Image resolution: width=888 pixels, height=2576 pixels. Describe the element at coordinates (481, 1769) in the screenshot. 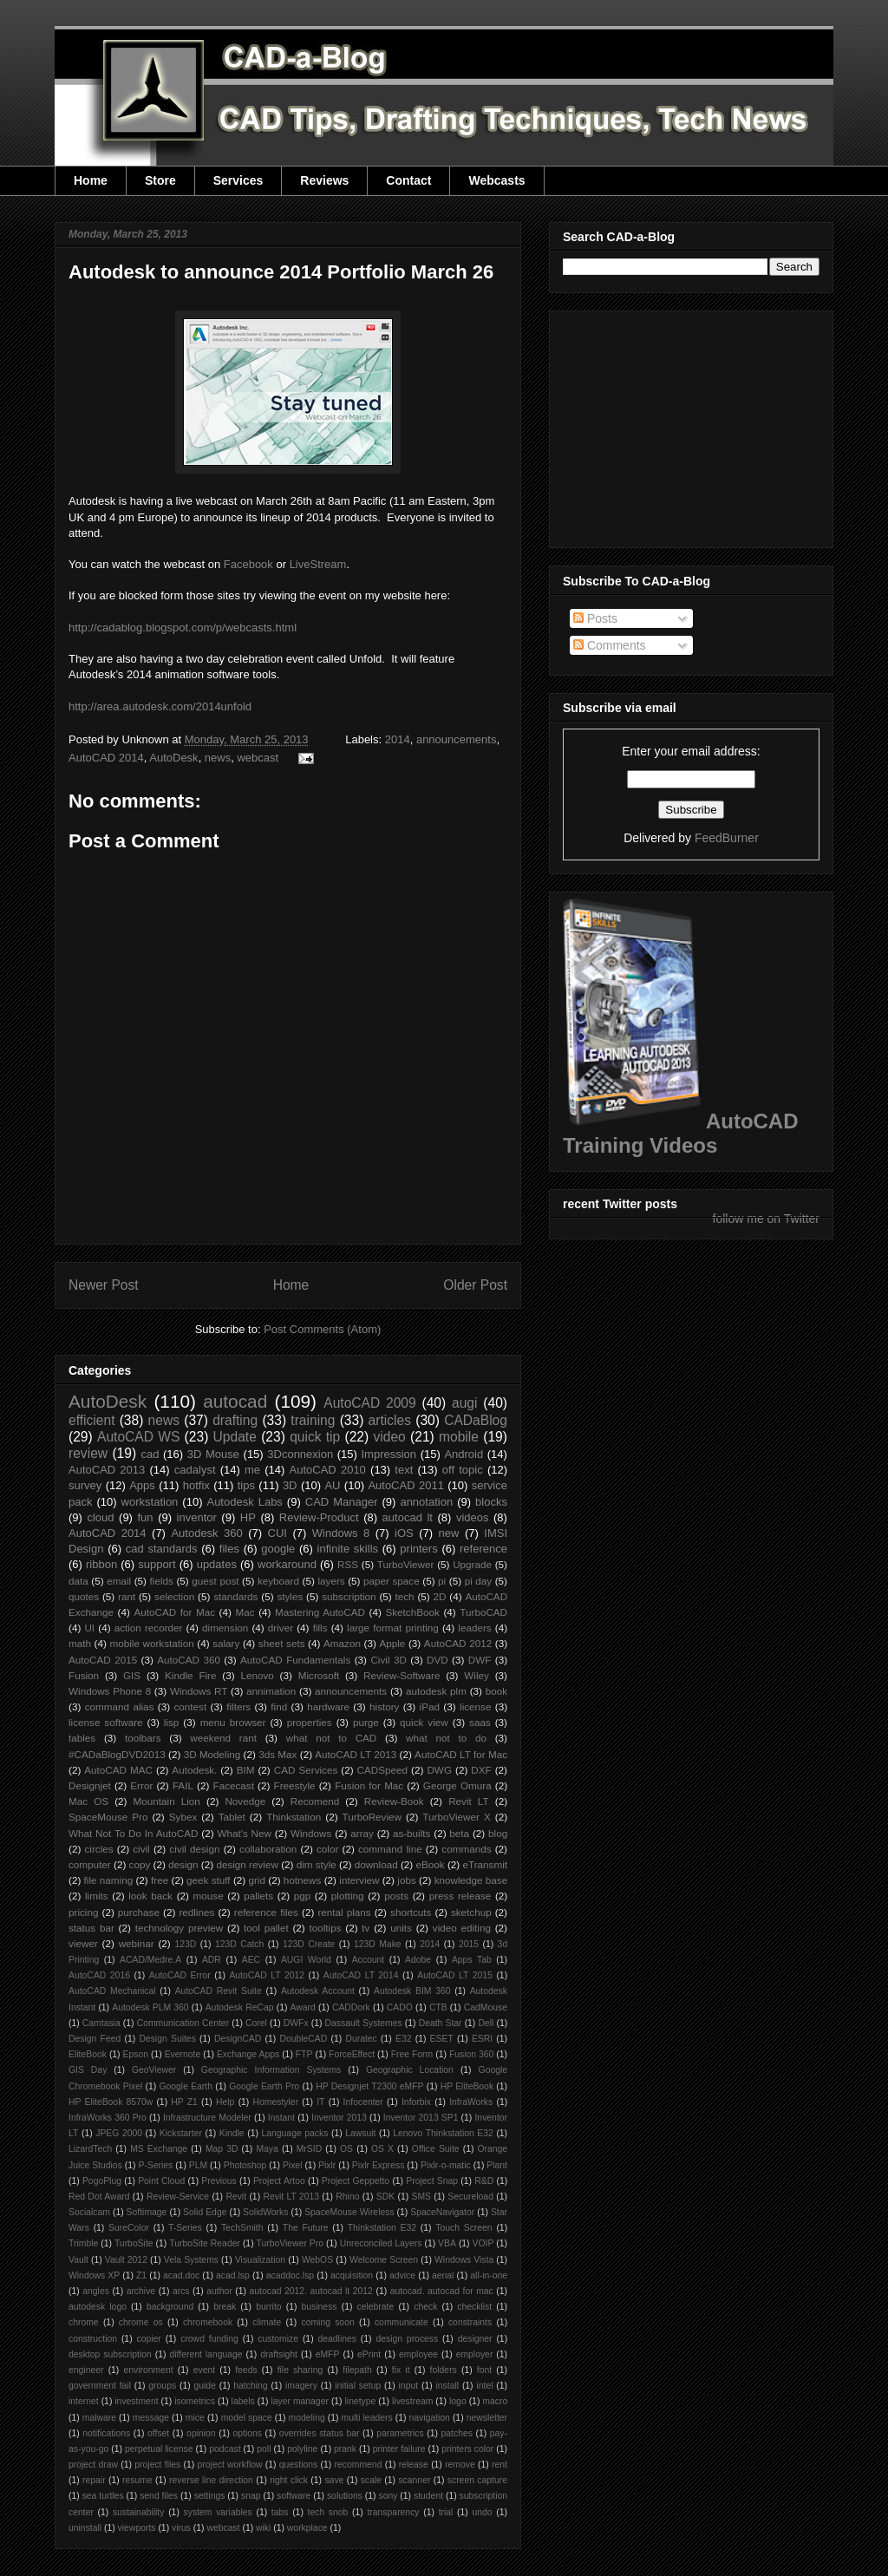

I see `DXF` at that location.